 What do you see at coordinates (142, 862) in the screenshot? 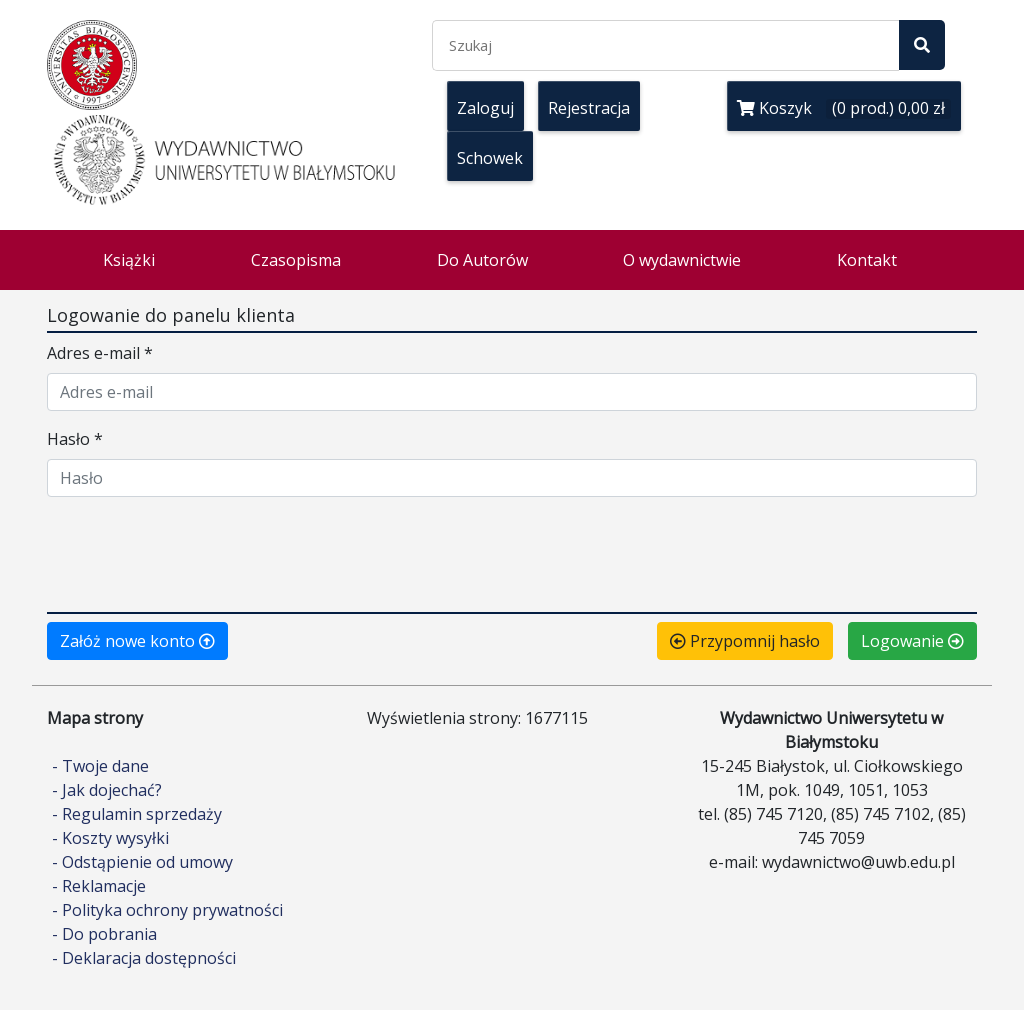
I see `- Odstąpienie od umowy` at bounding box center [142, 862].